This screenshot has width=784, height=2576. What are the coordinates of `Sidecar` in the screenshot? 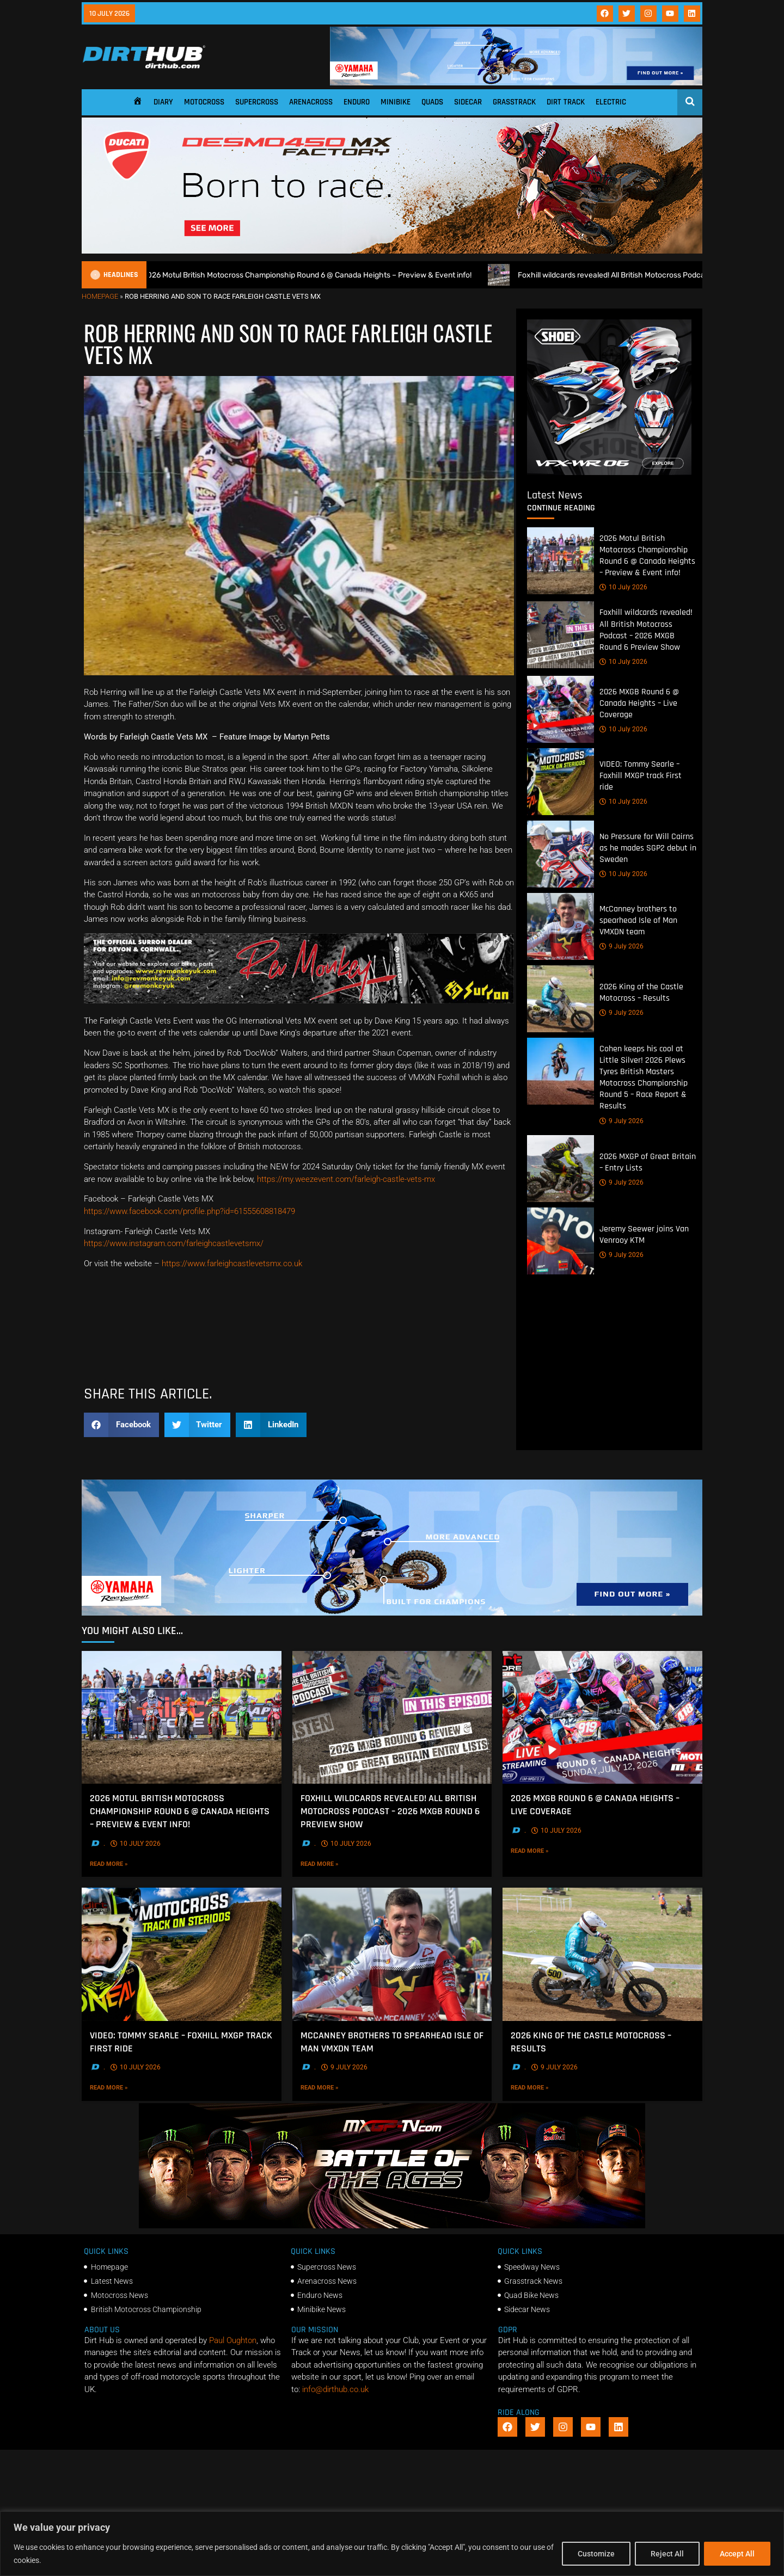 It's located at (468, 102).